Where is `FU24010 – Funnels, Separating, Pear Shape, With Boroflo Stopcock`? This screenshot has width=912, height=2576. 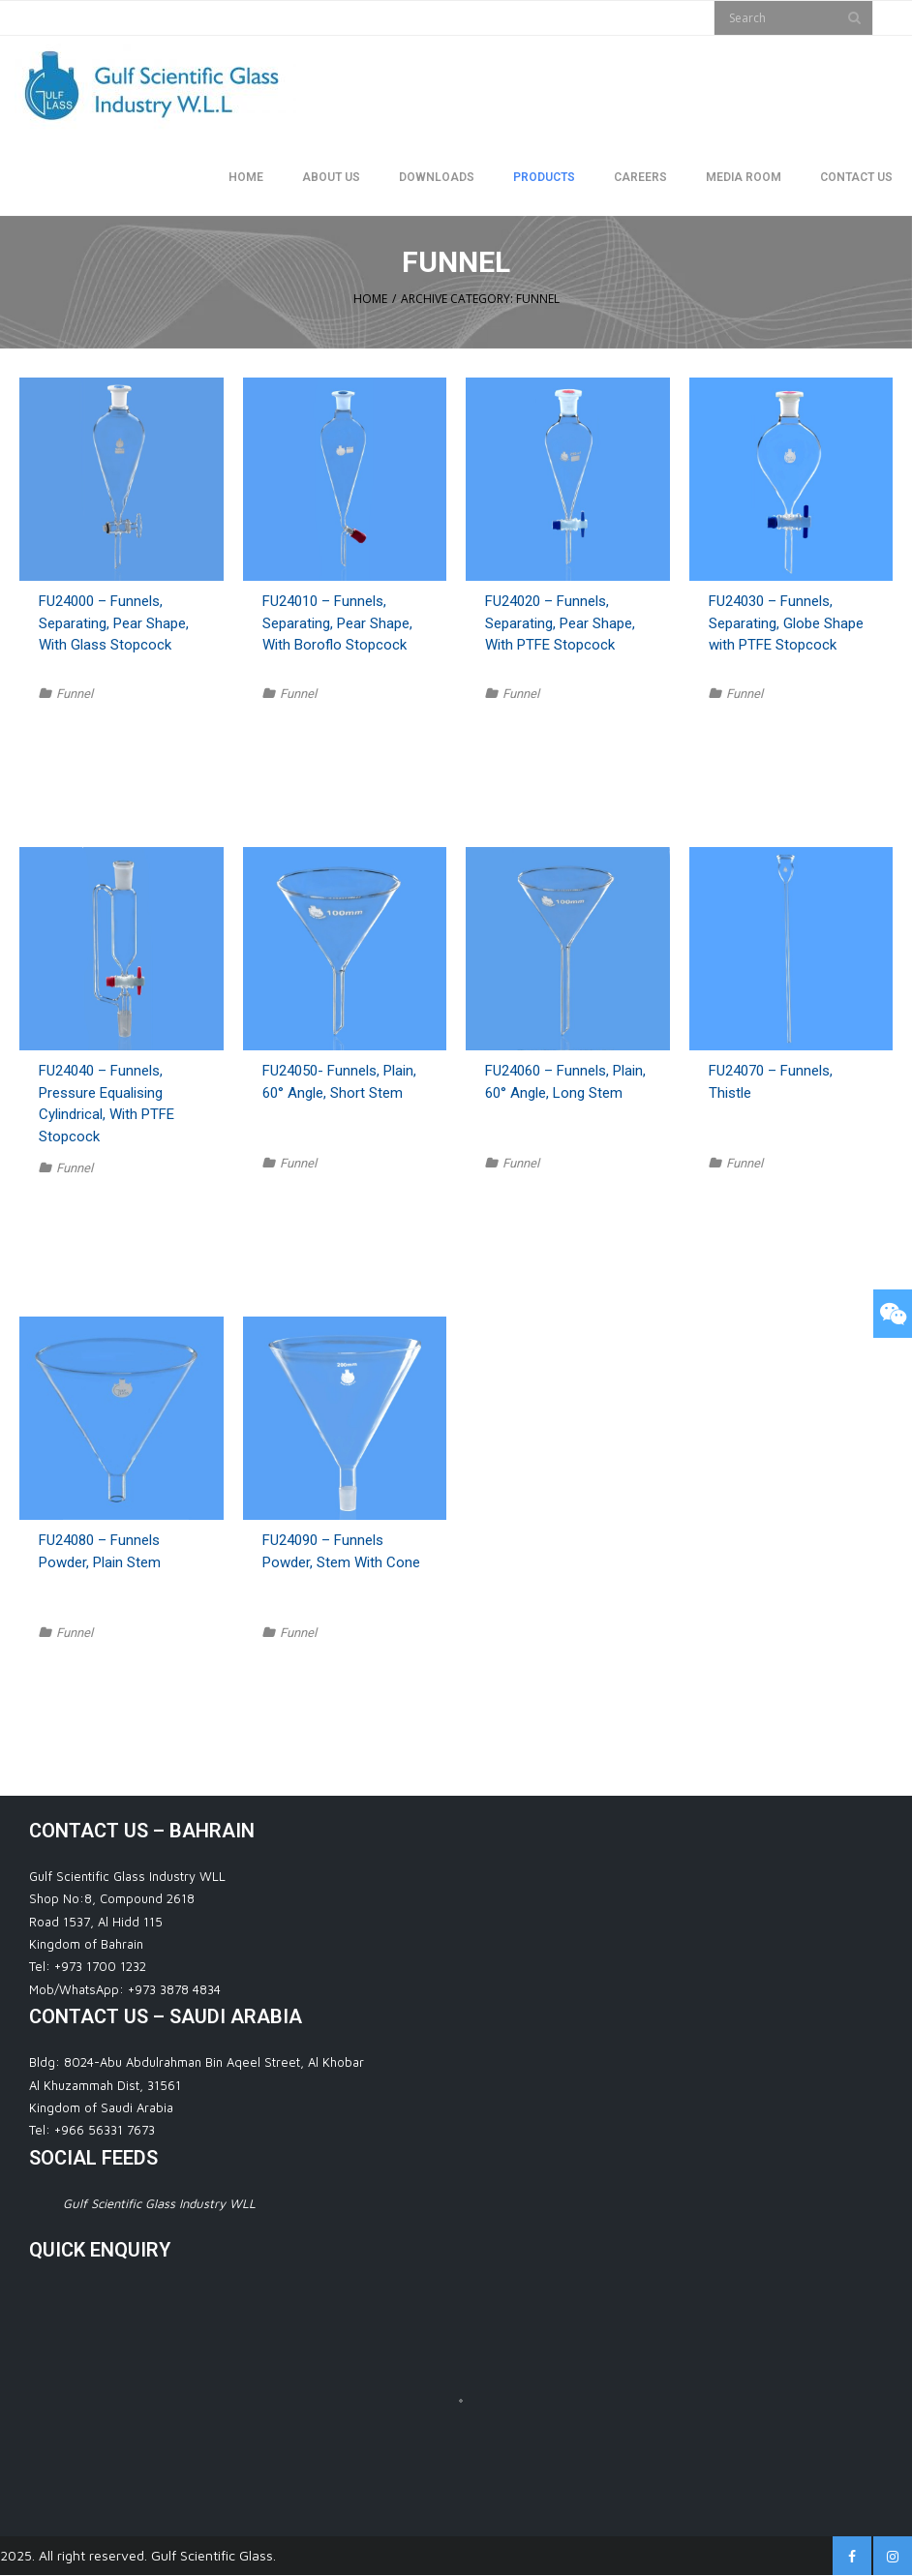
FU24010 – Funnels, Separating, Pear Shape, With Boroflo Stopcock is located at coordinates (337, 622).